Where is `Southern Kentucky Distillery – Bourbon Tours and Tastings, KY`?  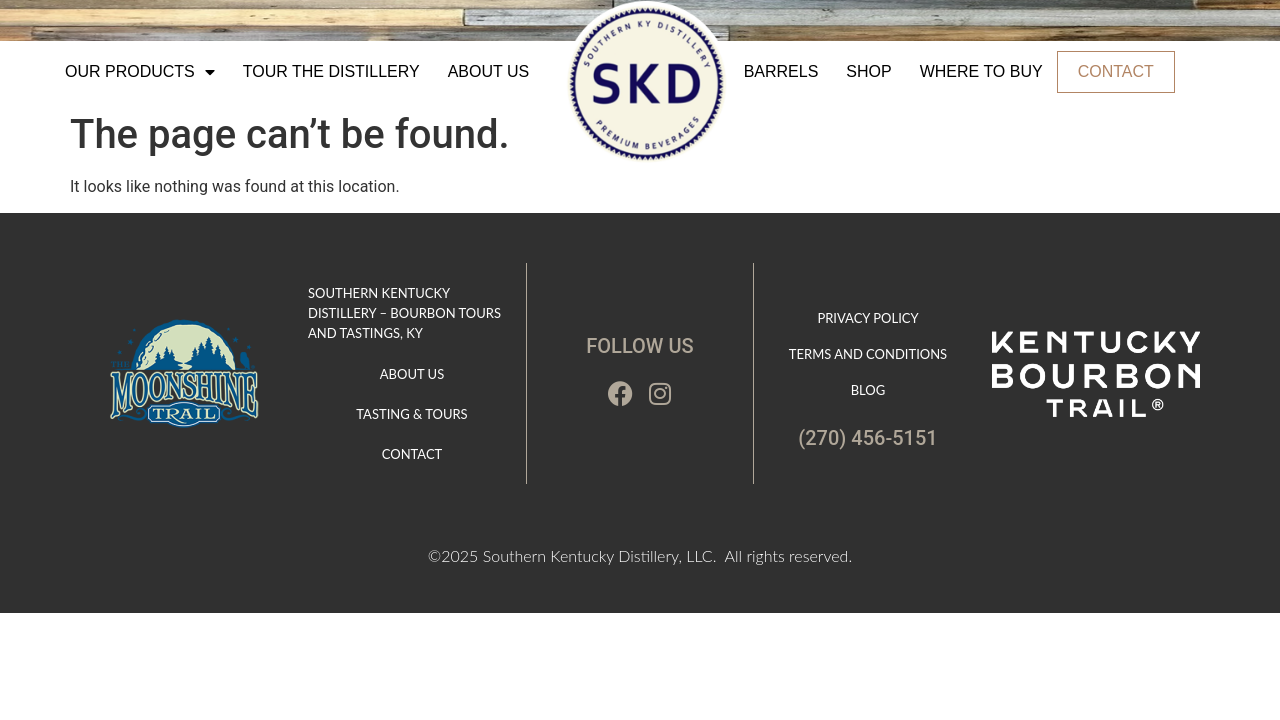
Southern Kentucky Distillery – Bourbon Tours and Tastings, KY is located at coordinates (404, 313).